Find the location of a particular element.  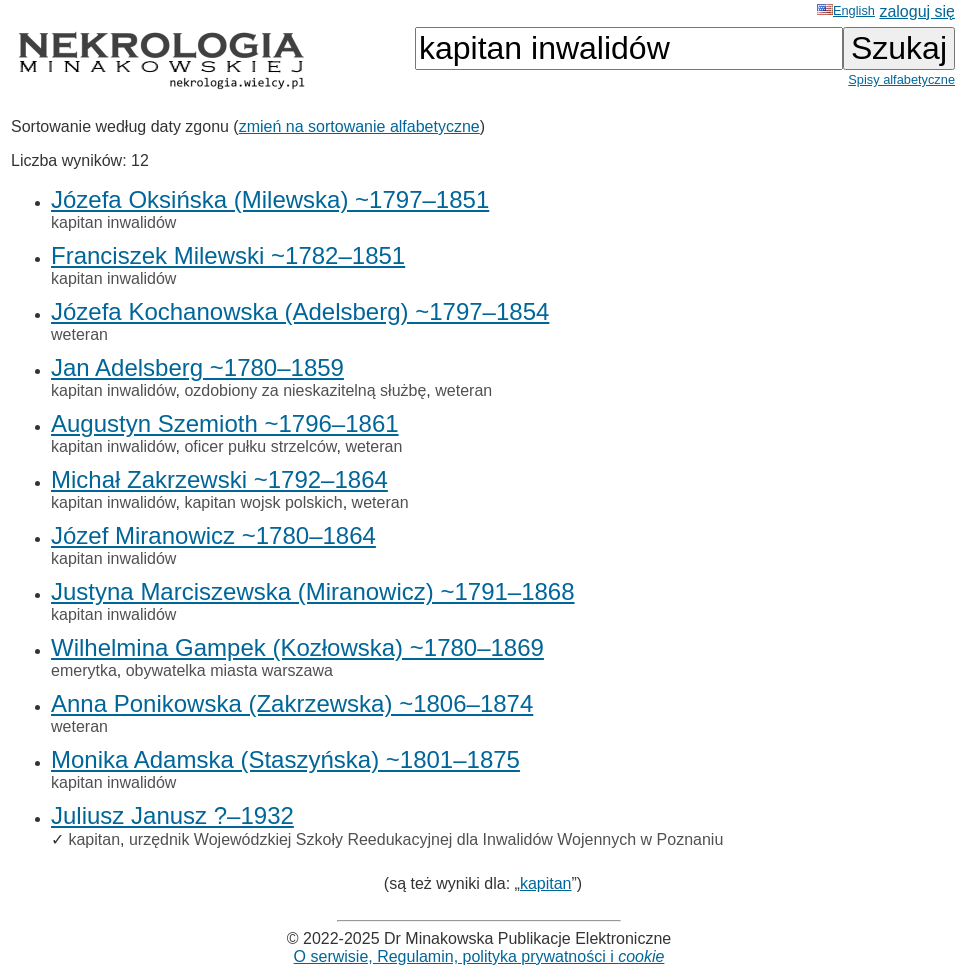

emerytka is located at coordinates (84, 670).